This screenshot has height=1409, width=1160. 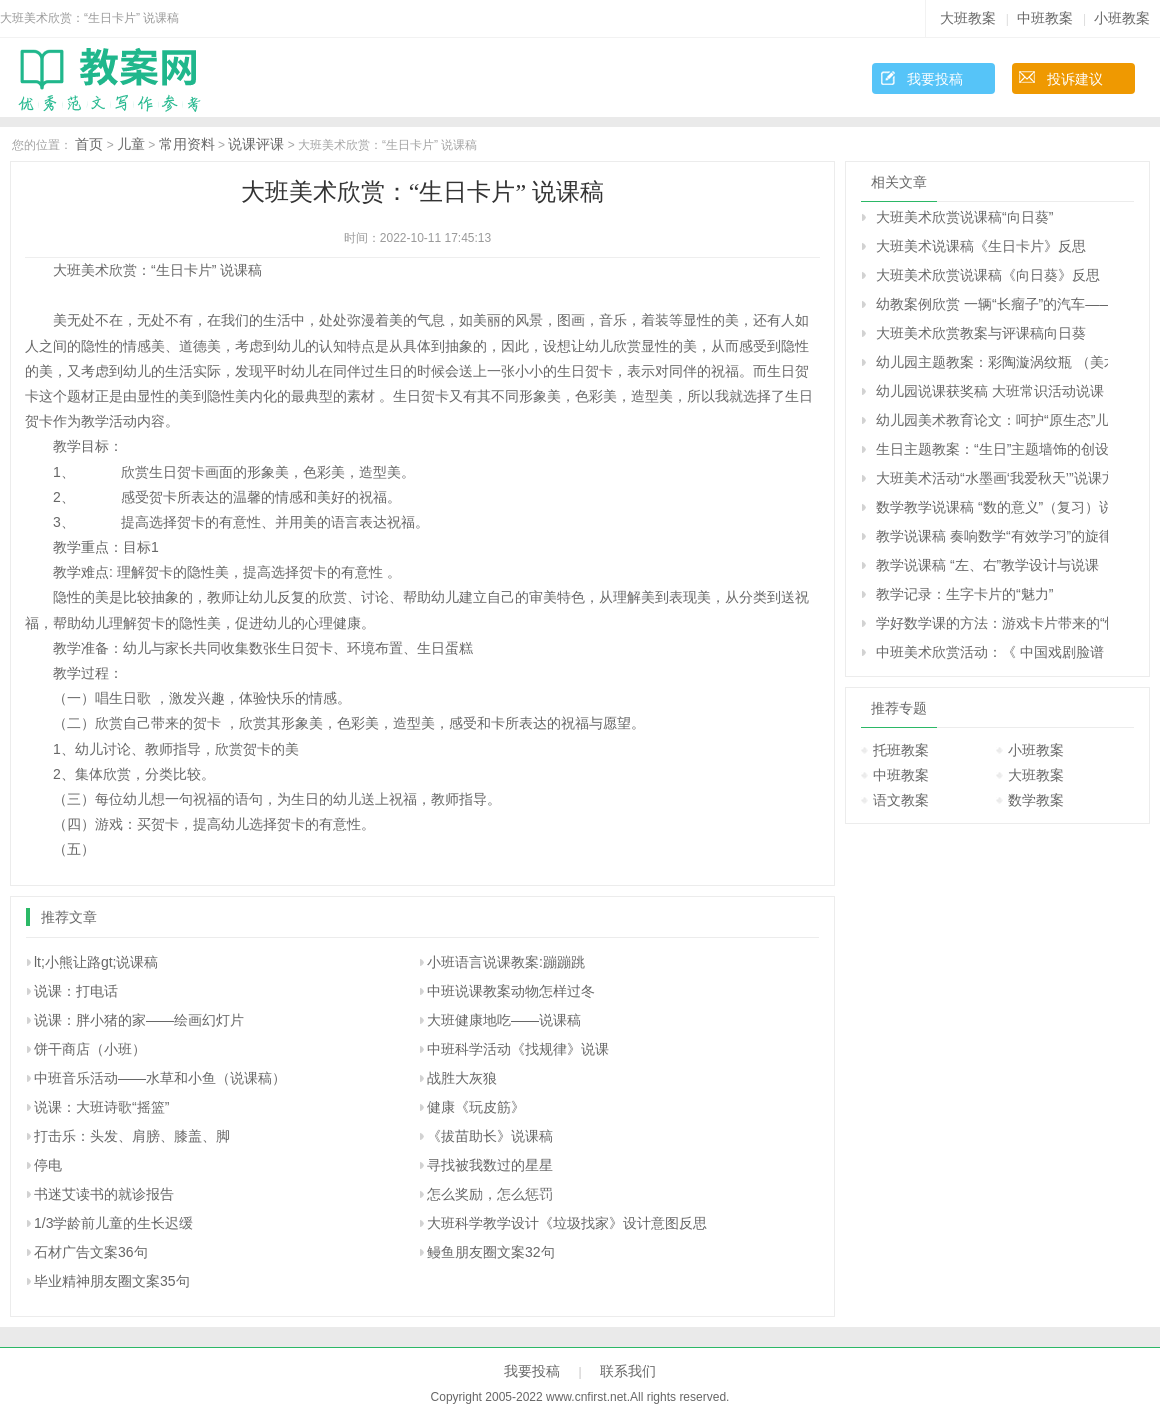 I want to click on 战胜大灰狼, so click(x=462, y=1078).